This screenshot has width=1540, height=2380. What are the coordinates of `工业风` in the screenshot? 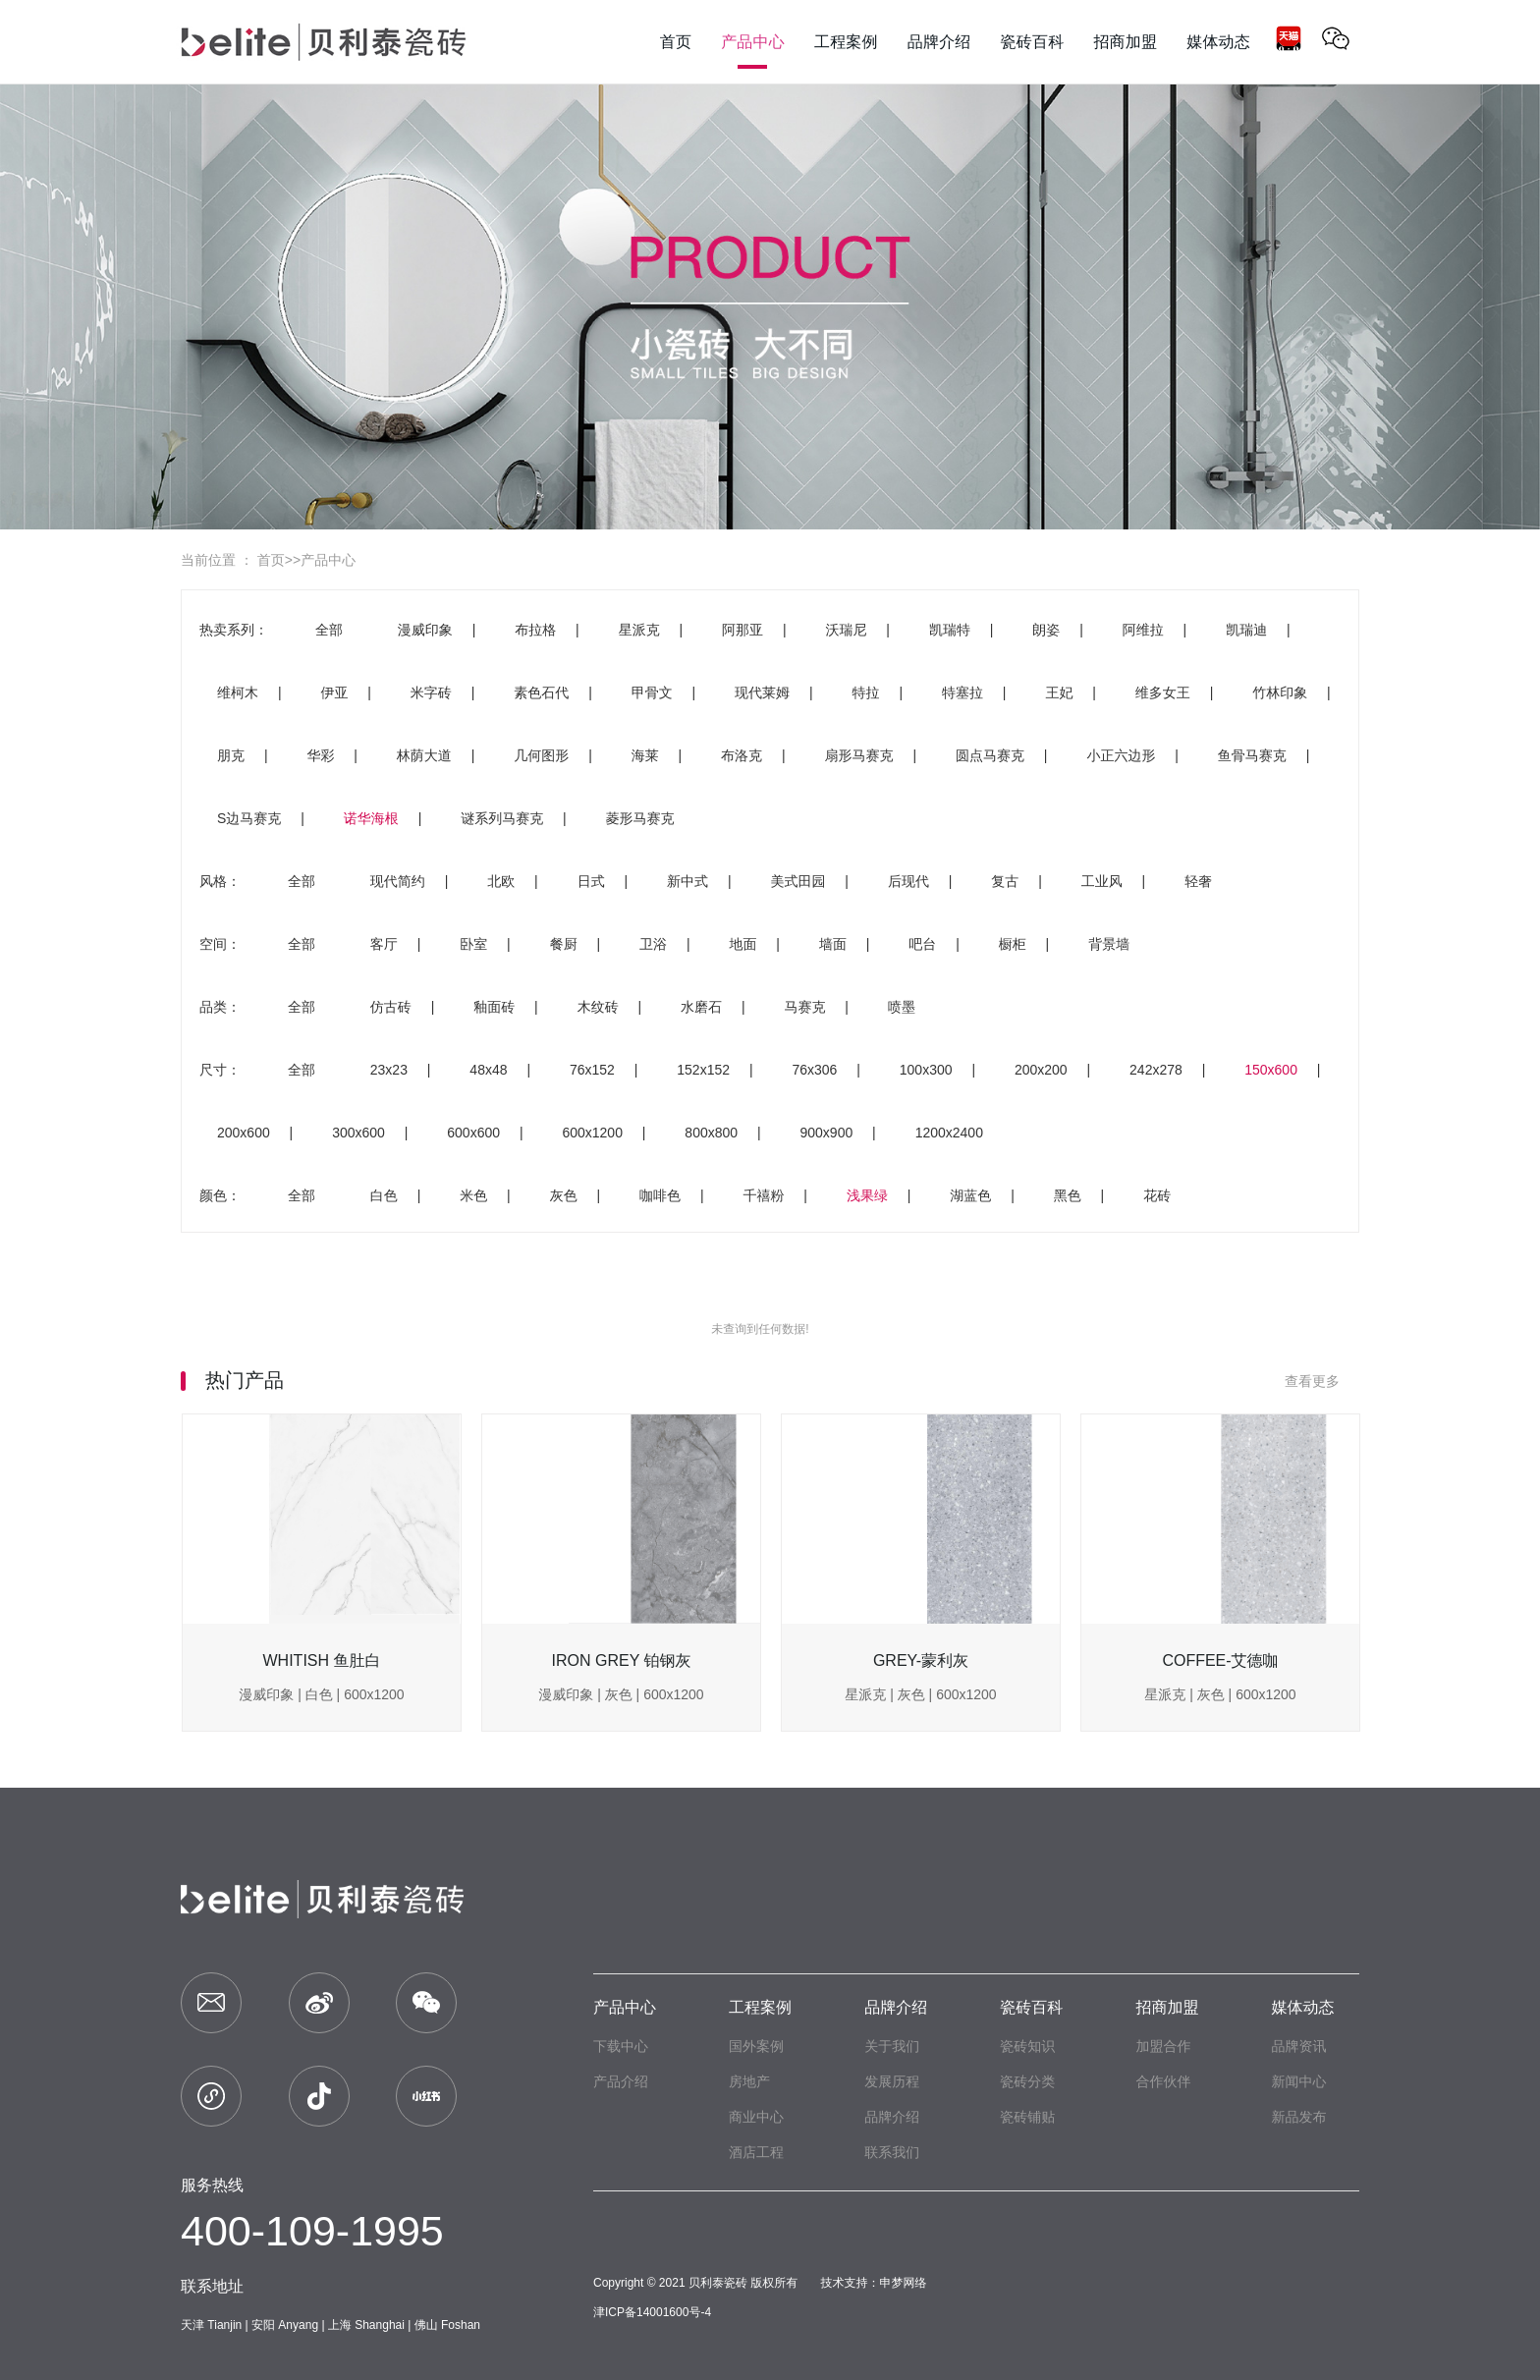 It's located at (1102, 881).